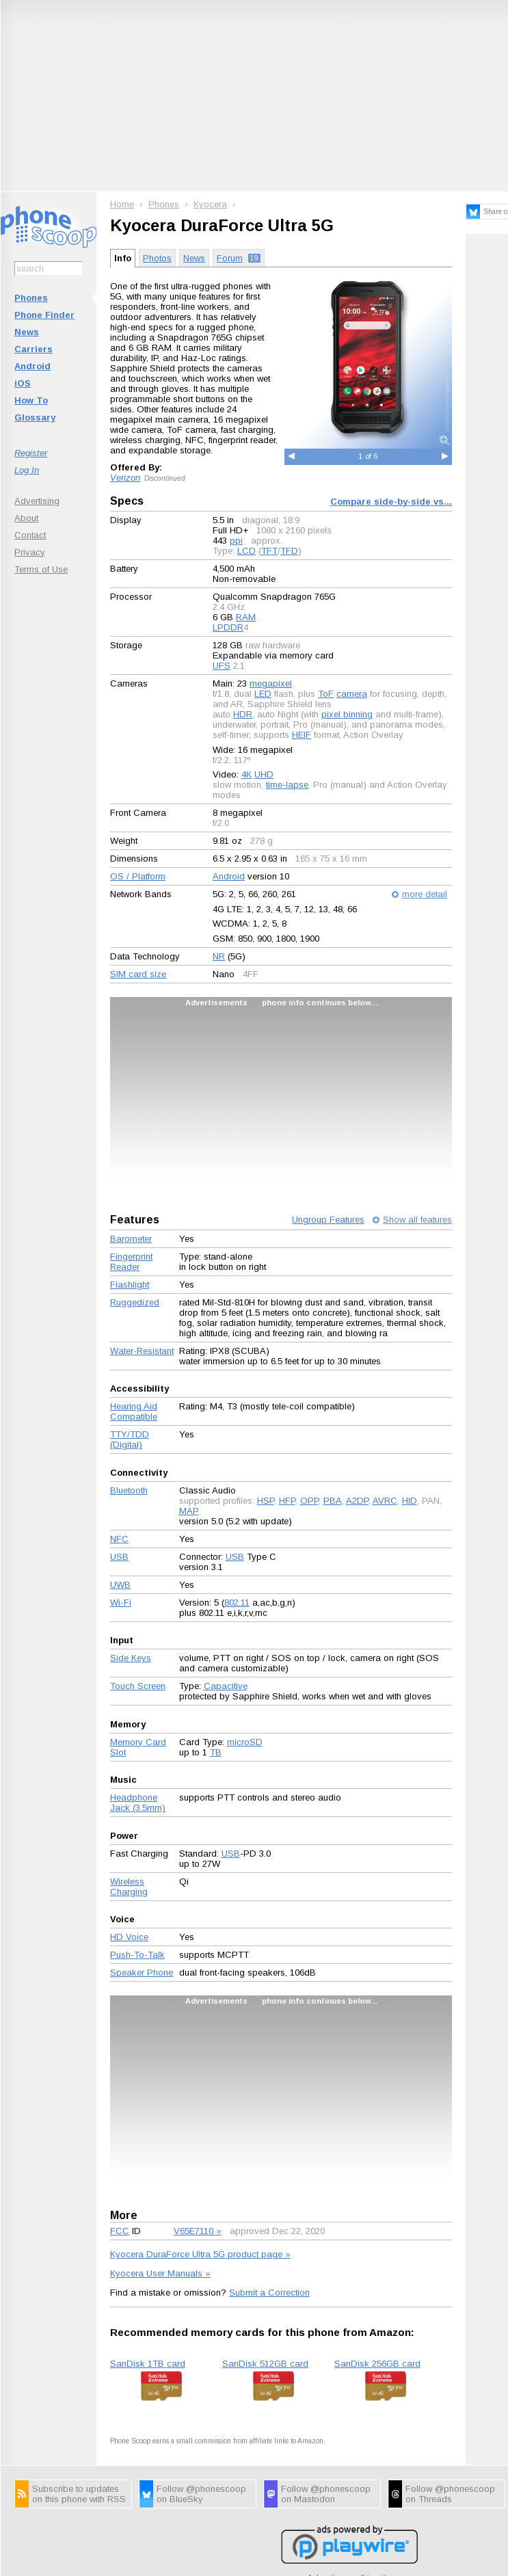 This screenshot has height=2576, width=508. I want to click on Glossary, so click(34, 417).